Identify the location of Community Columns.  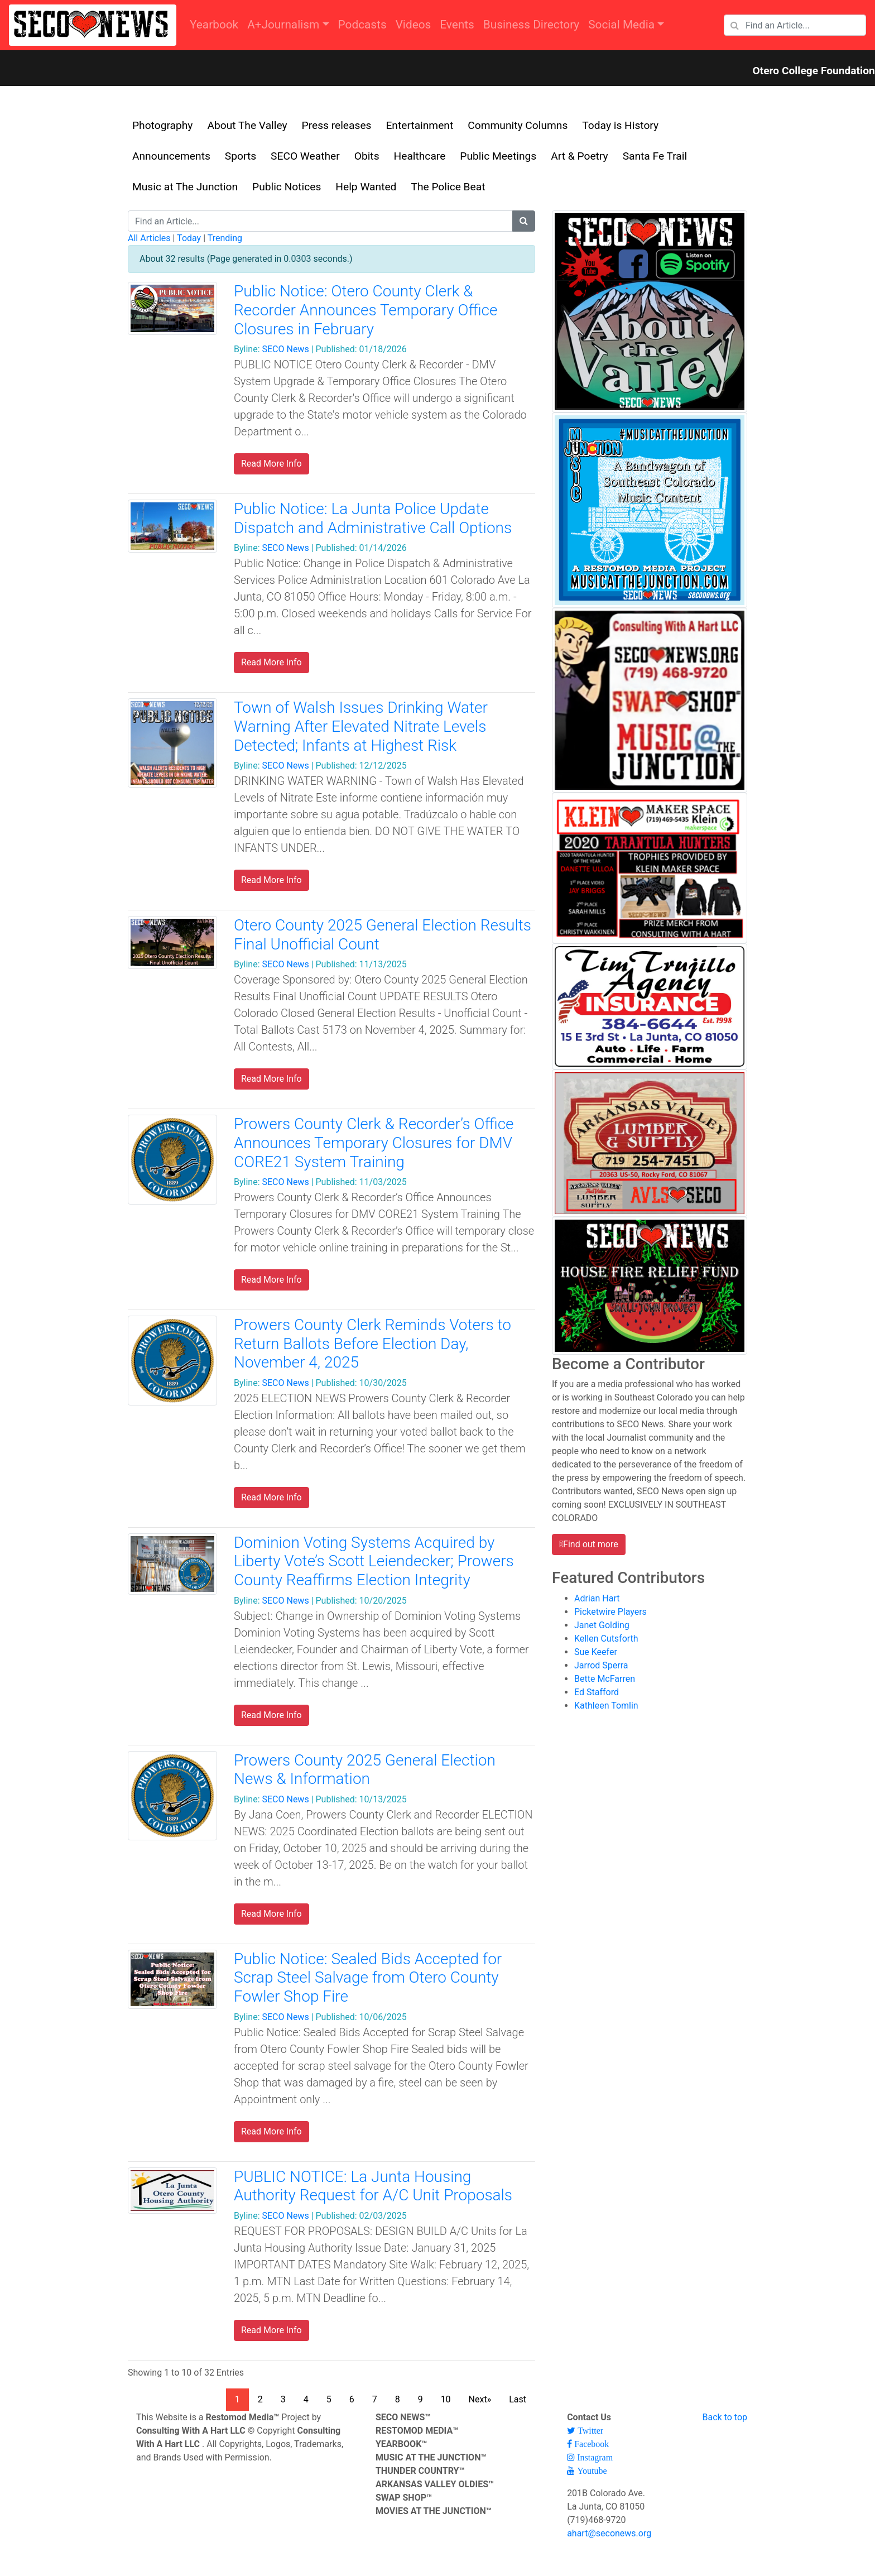
(518, 125).